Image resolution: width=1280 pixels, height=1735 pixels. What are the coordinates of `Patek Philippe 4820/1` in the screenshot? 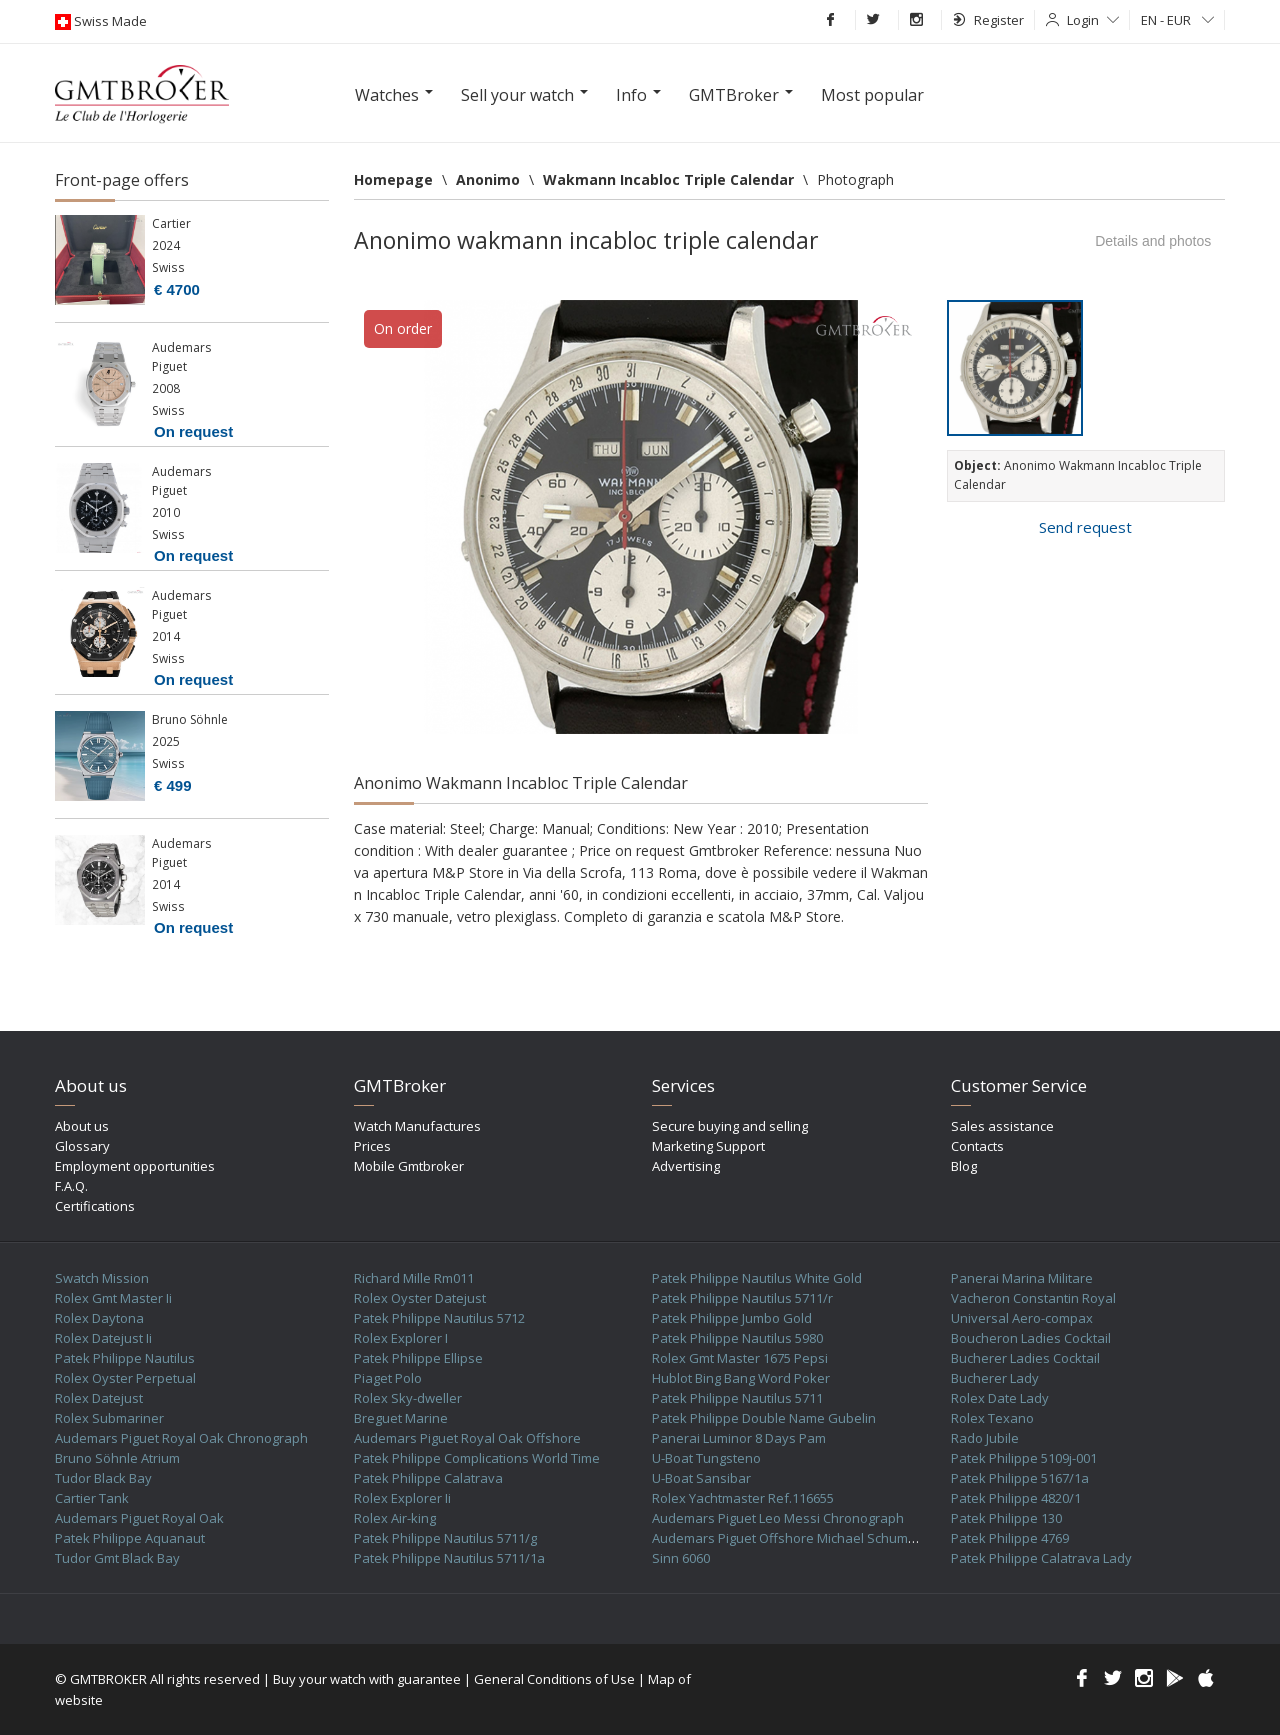 It's located at (1016, 1498).